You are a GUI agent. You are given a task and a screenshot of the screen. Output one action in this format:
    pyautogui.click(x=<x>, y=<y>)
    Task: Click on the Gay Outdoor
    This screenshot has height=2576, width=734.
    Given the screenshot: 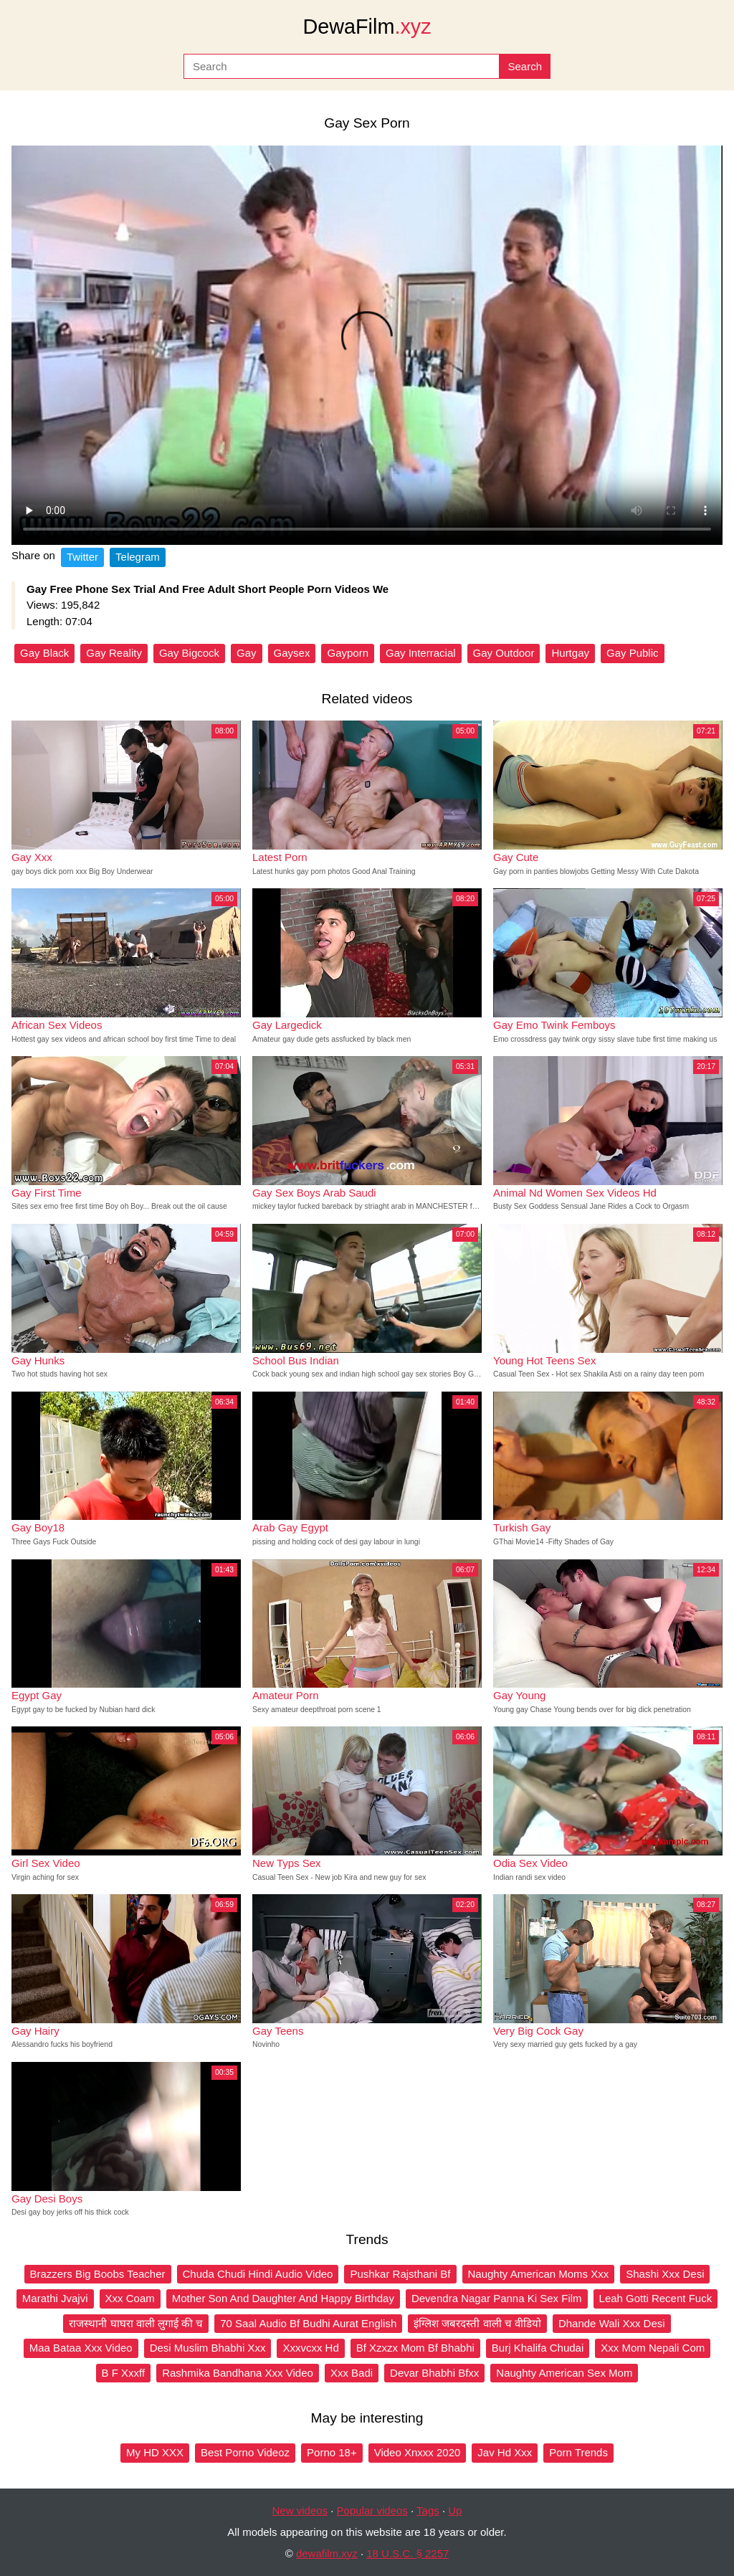 What is the action you would take?
    pyautogui.click(x=504, y=653)
    